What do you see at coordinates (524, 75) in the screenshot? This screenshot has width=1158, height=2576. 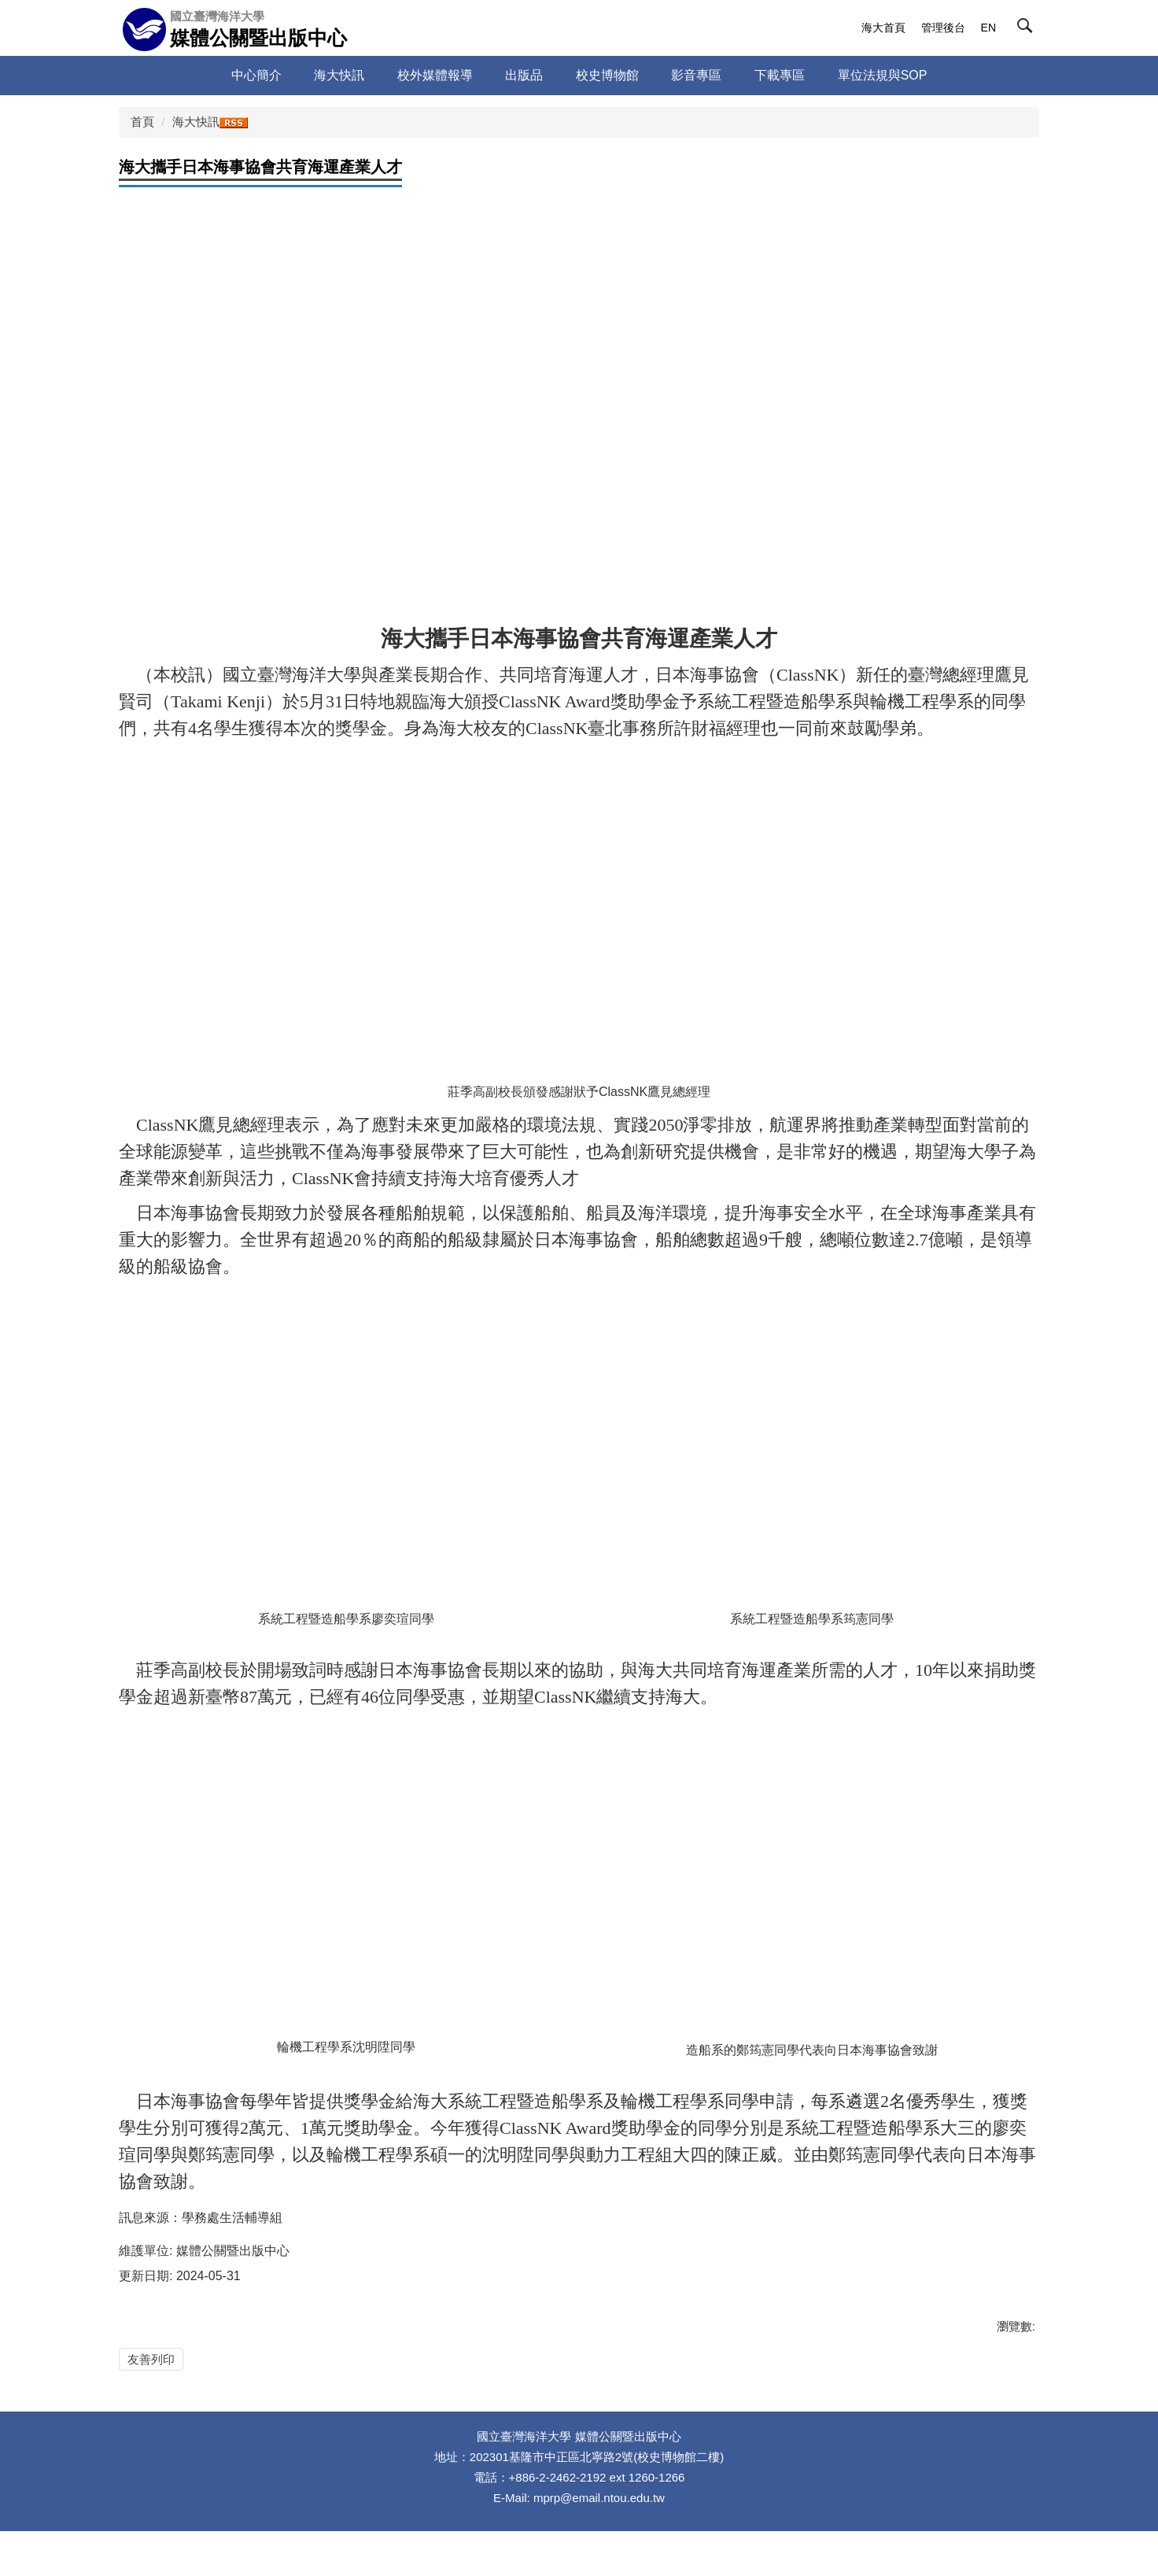 I see `出版品` at bounding box center [524, 75].